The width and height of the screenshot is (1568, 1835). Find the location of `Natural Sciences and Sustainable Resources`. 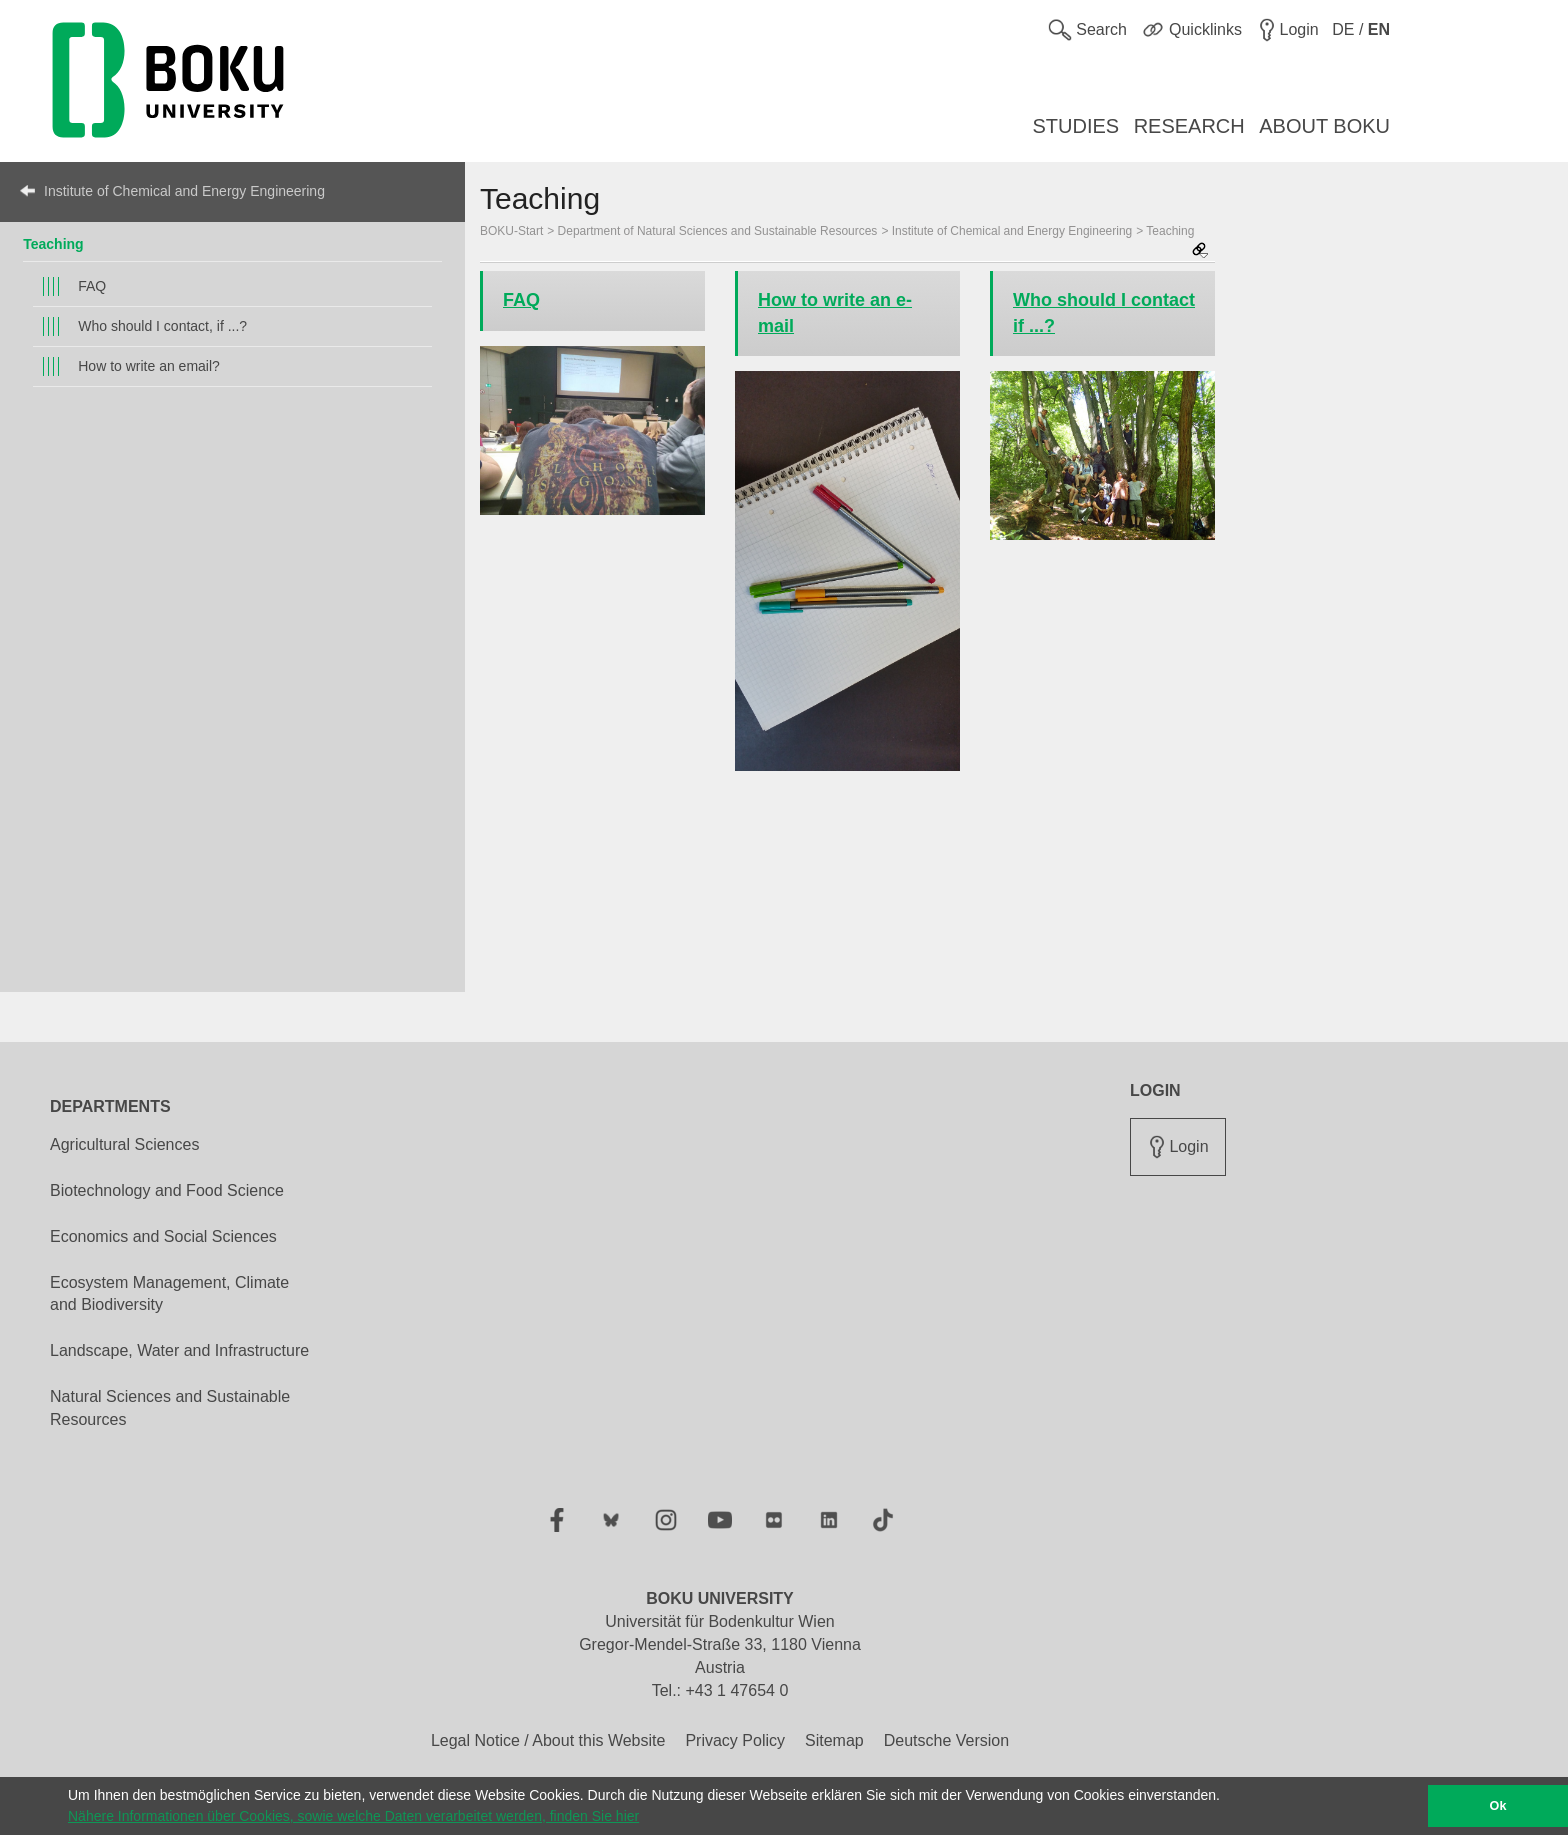

Natural Sciences and Sustainable Resources is located at coordinates (170, 1408).